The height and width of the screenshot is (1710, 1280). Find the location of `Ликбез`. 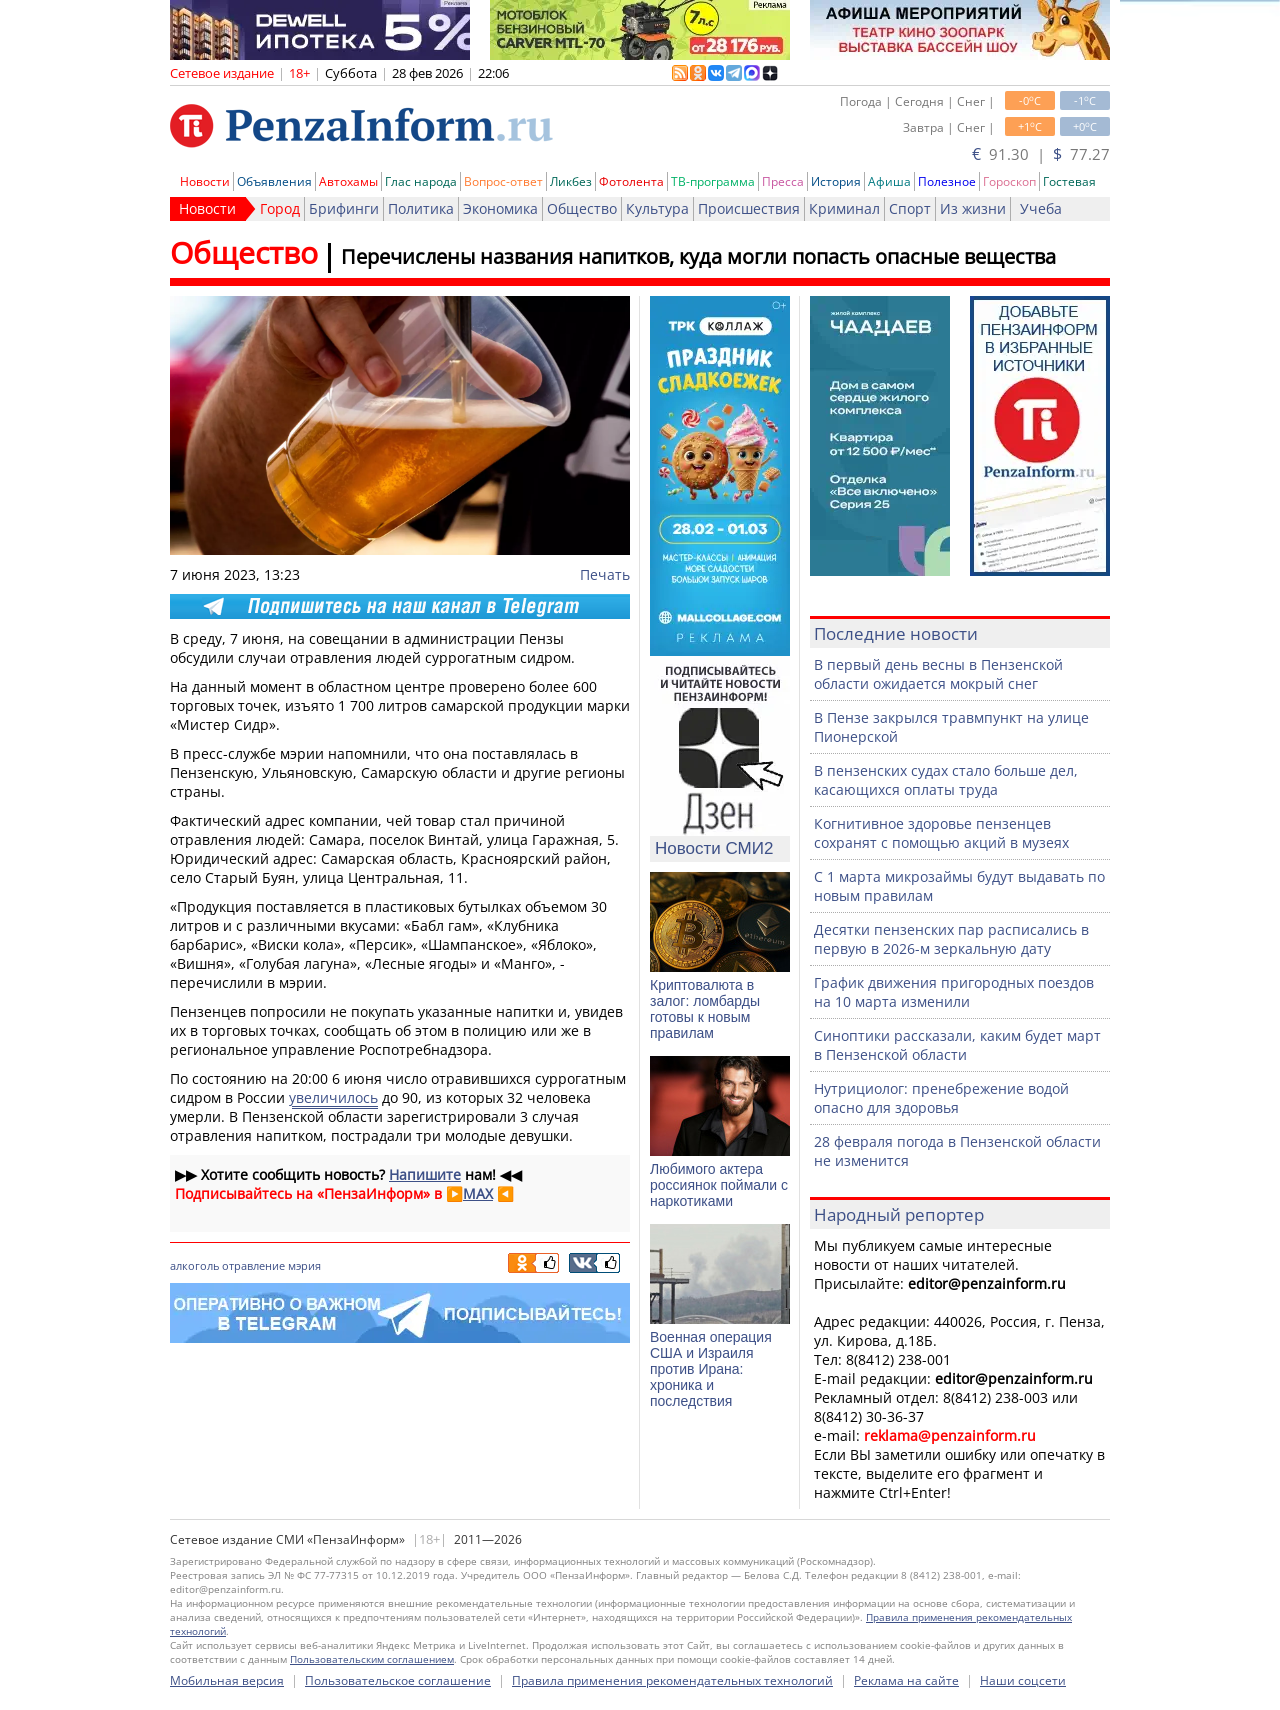

Ликбез is located at coordinates (571, 181).